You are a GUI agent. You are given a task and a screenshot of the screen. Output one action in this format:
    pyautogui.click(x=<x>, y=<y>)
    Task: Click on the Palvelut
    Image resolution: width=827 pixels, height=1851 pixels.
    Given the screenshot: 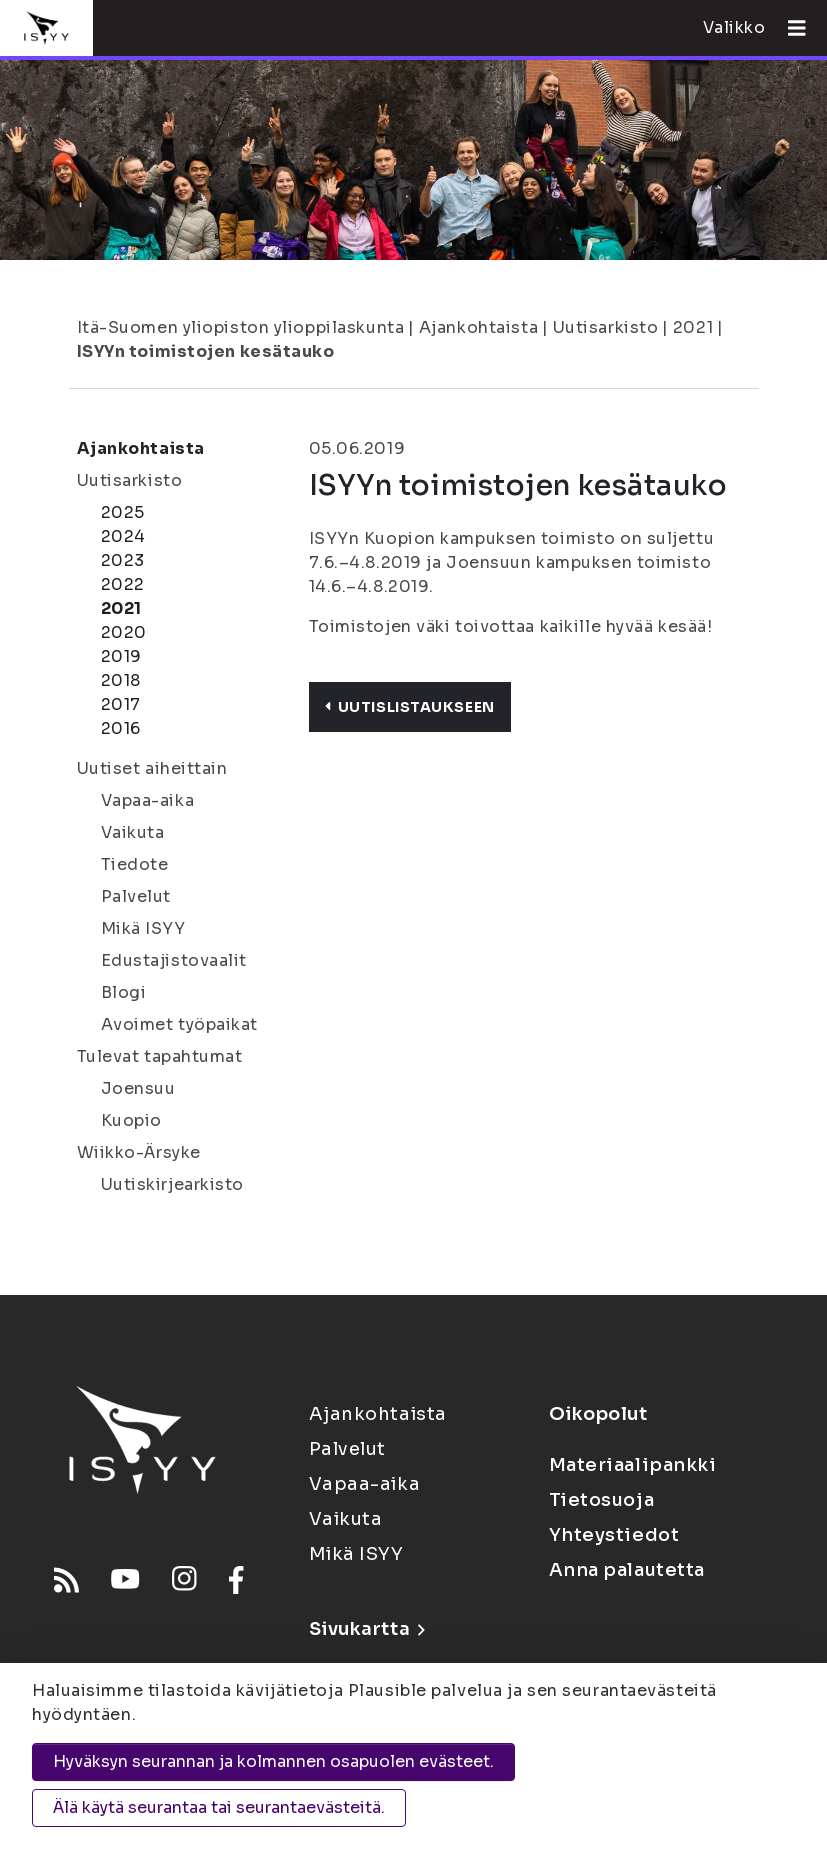 What is the action you would take?
    pyautogui.click(x=136, y=896)
    